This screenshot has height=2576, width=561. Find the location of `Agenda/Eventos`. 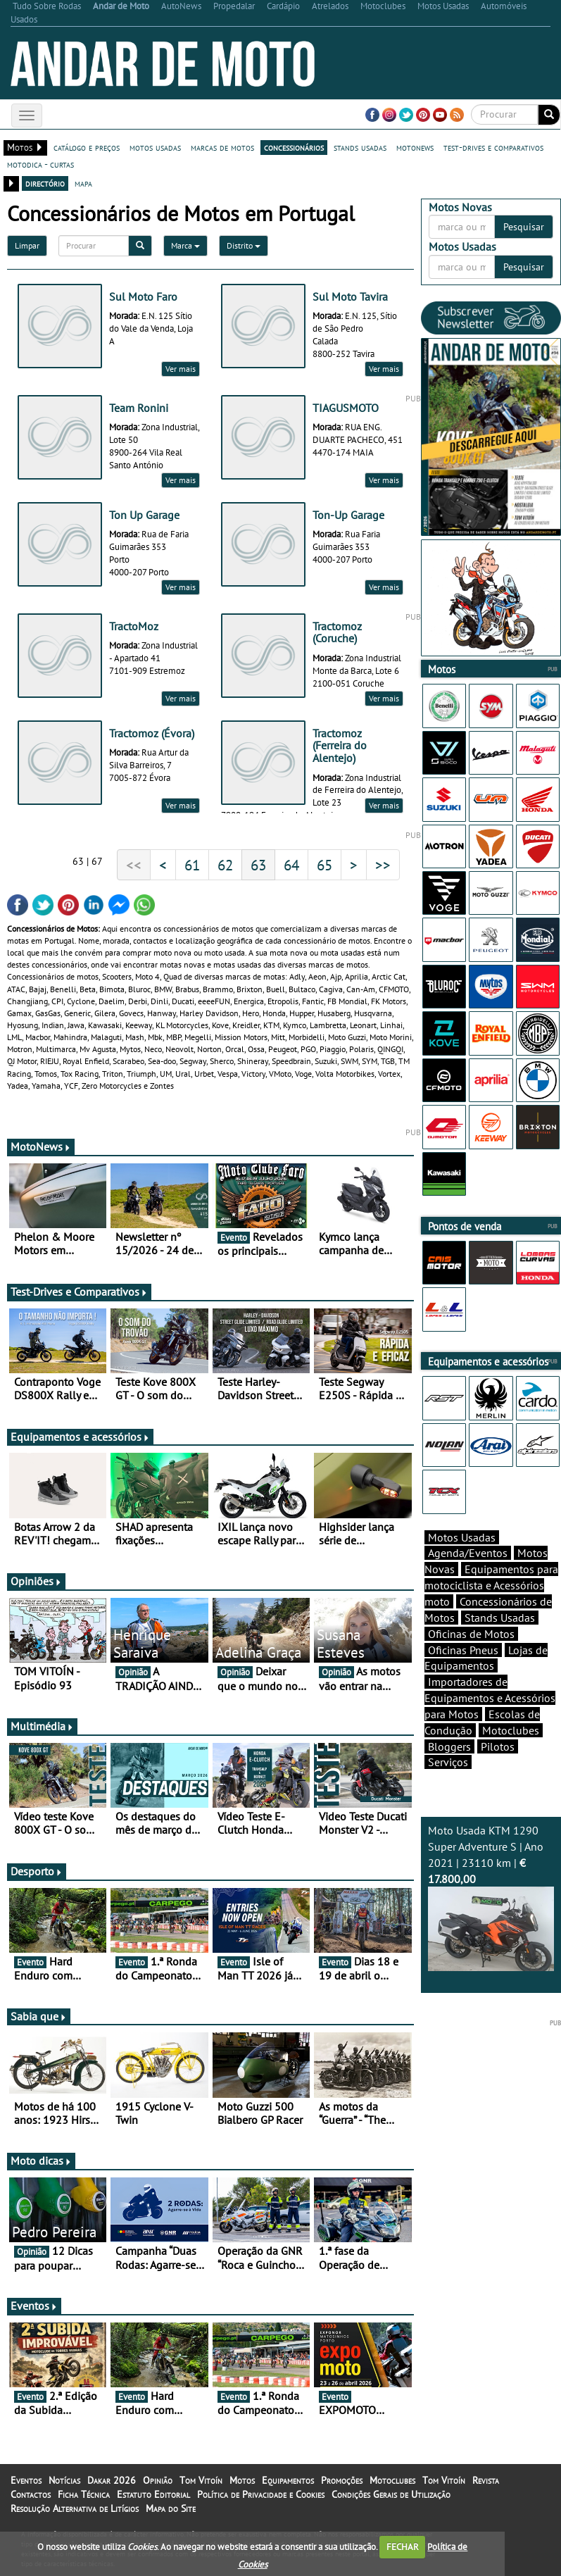

Agenda/Eventos is located at coordinates (468, 1553).